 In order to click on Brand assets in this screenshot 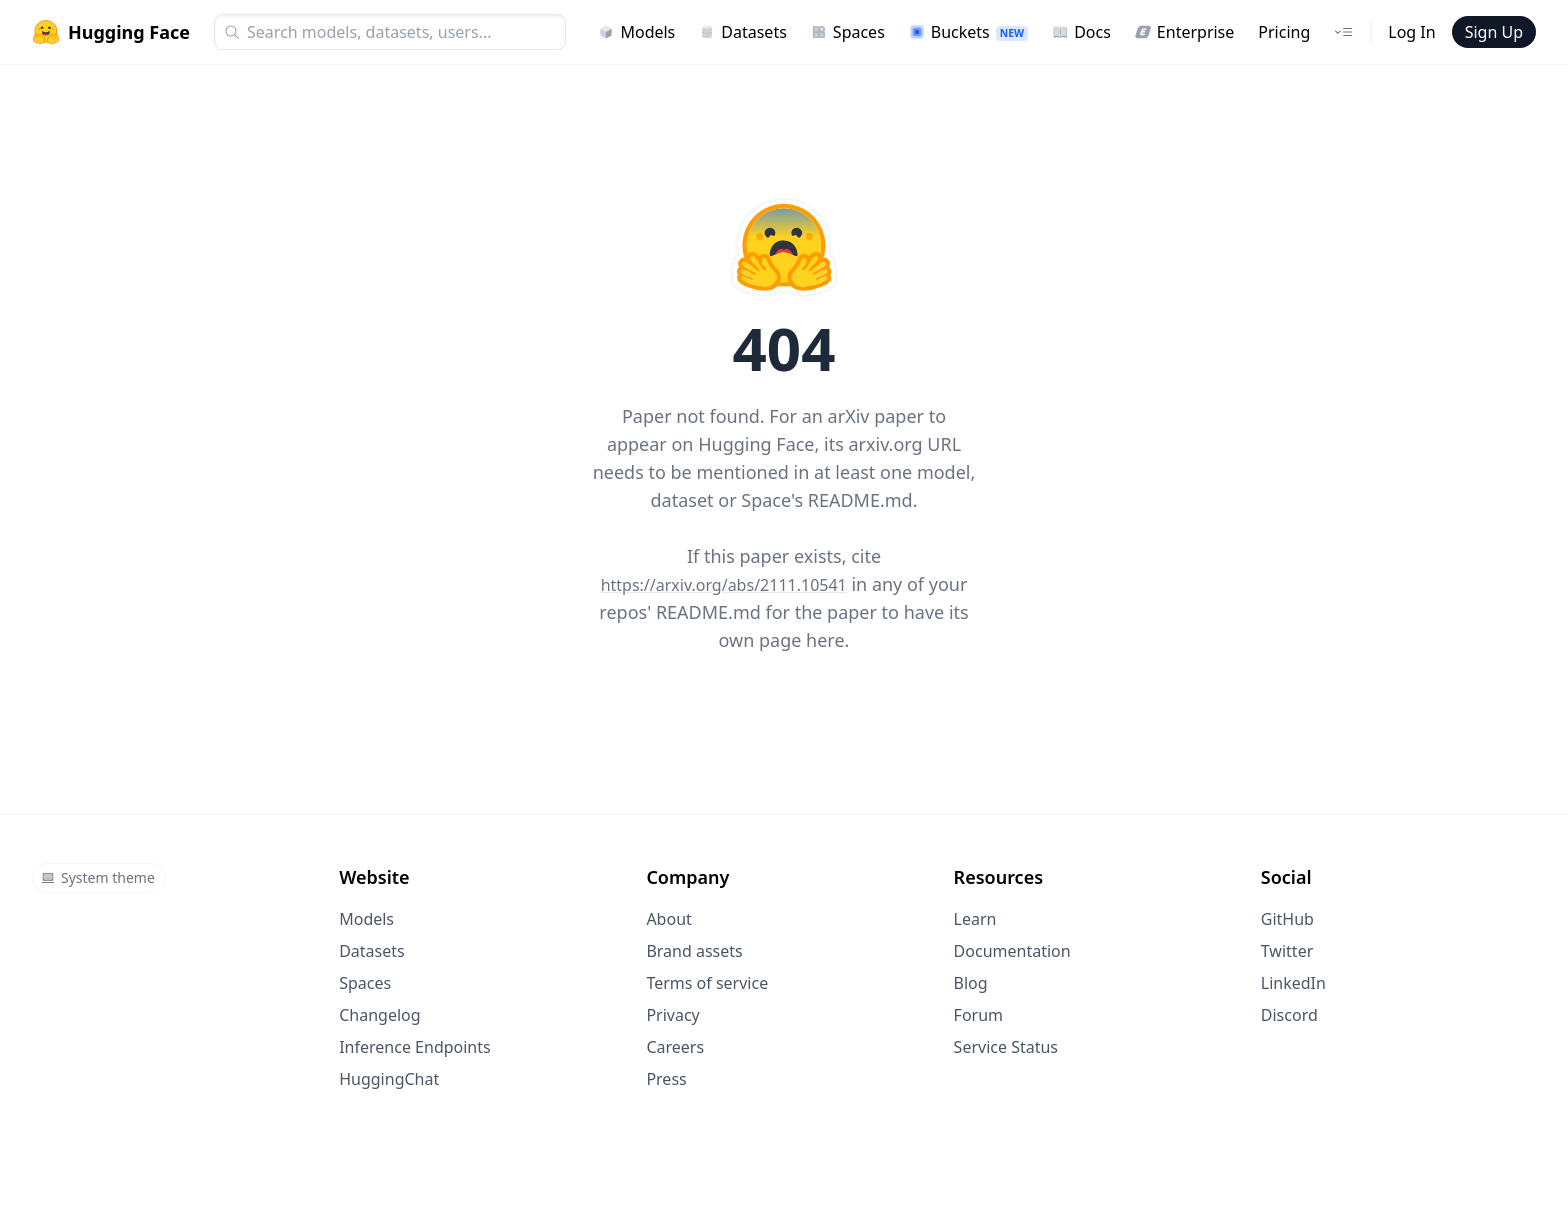, I will do `click(694, 951)`.